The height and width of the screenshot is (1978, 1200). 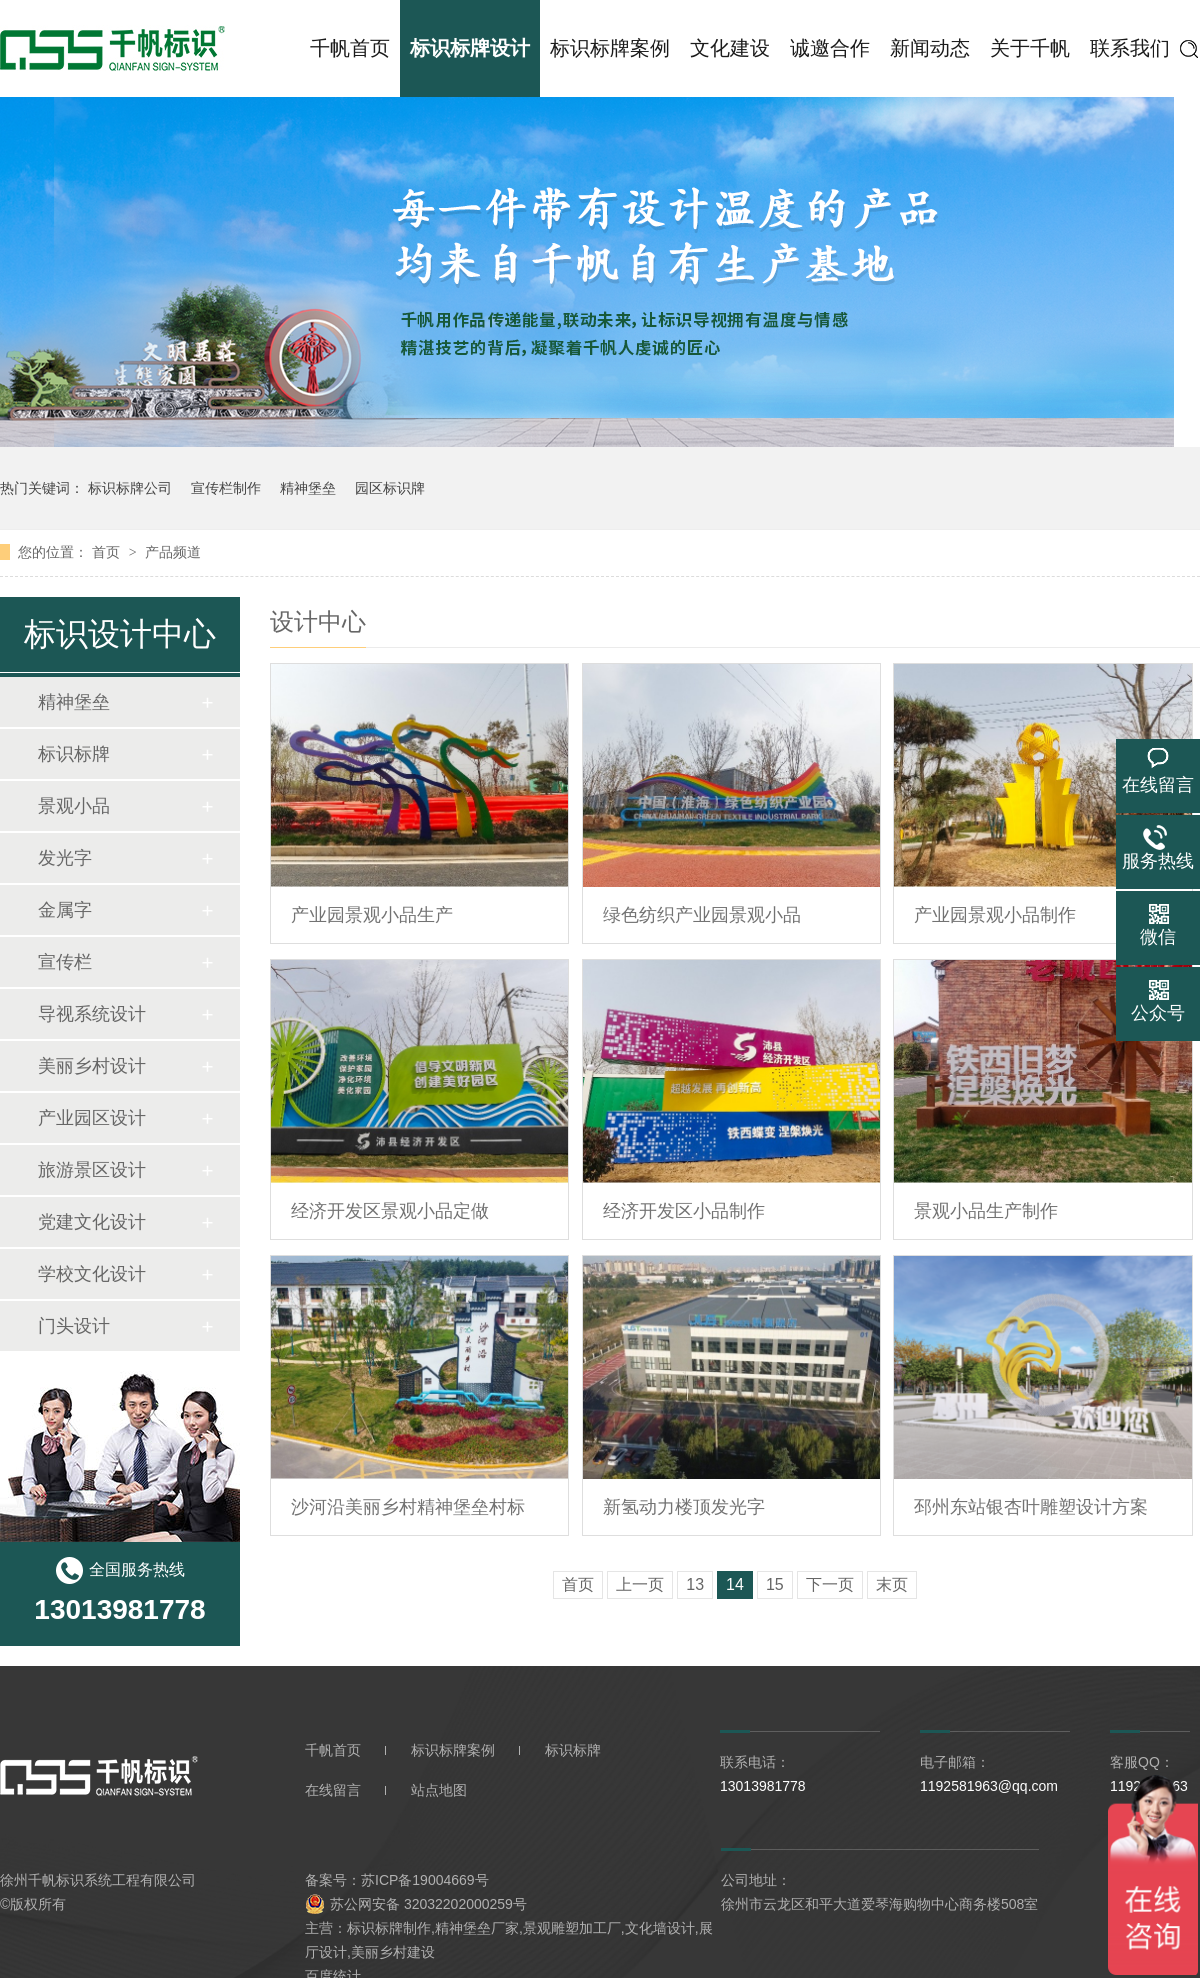 I want to click on 新氢动力楼顶发光字, so click(x=684, y=1507).